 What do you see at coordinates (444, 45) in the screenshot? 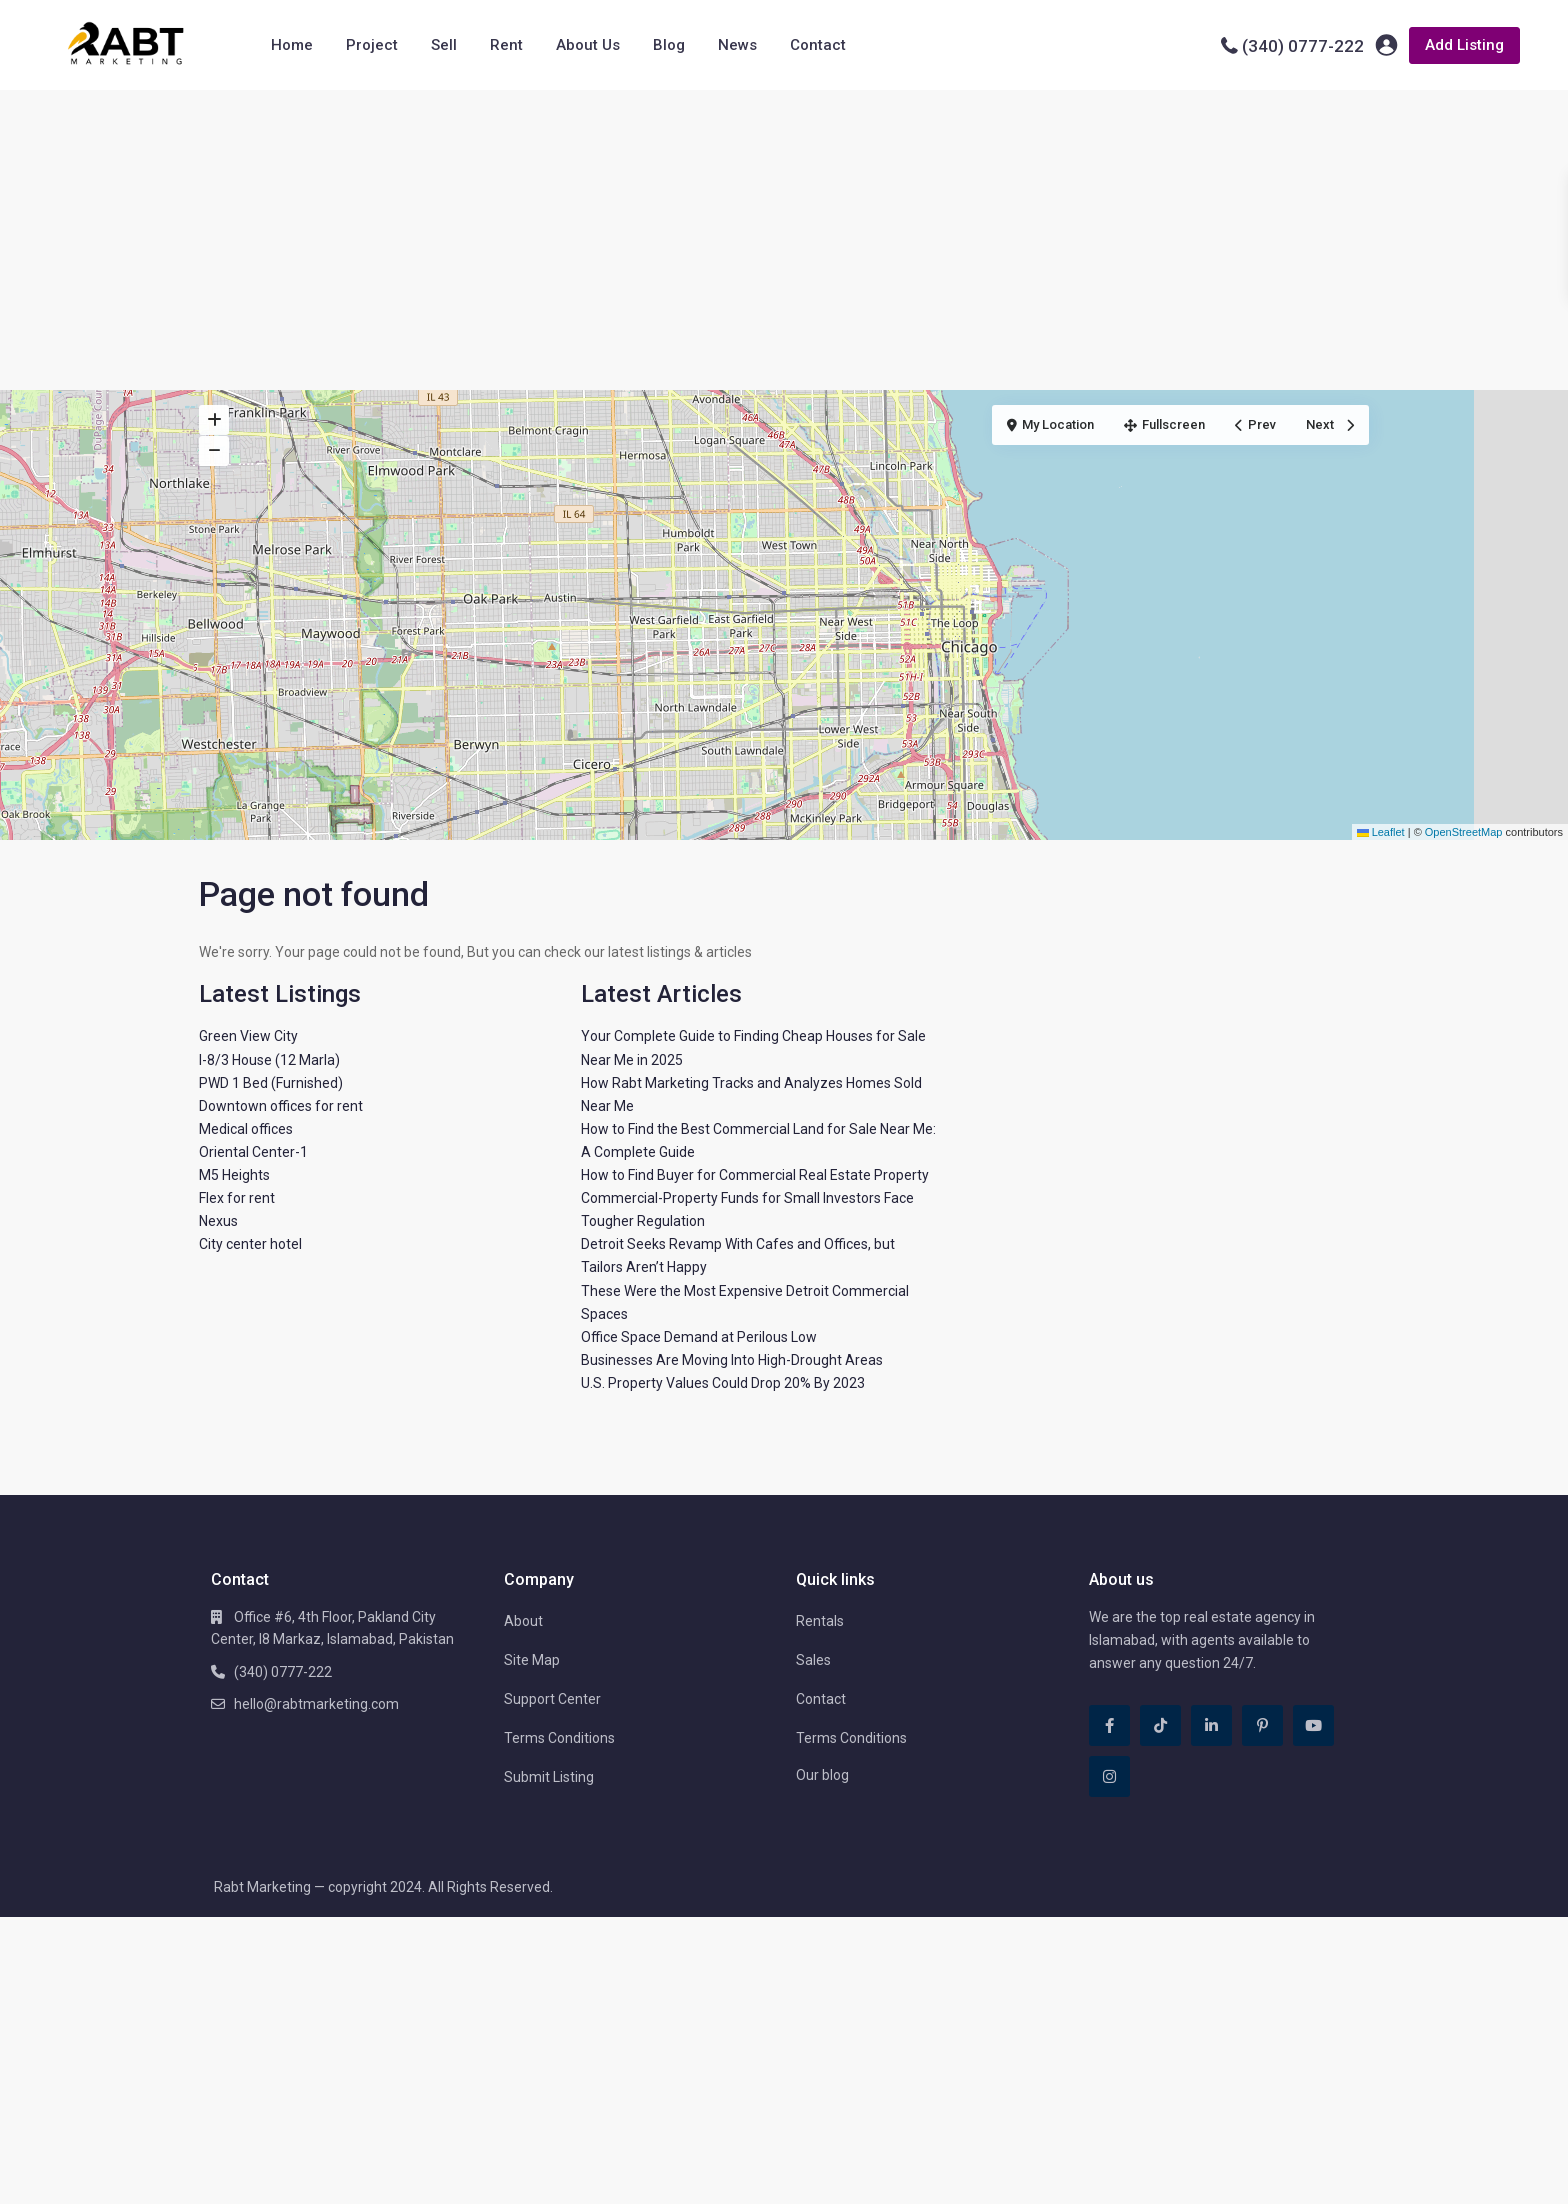
I see `Sell` at bounding box center [444, 45].